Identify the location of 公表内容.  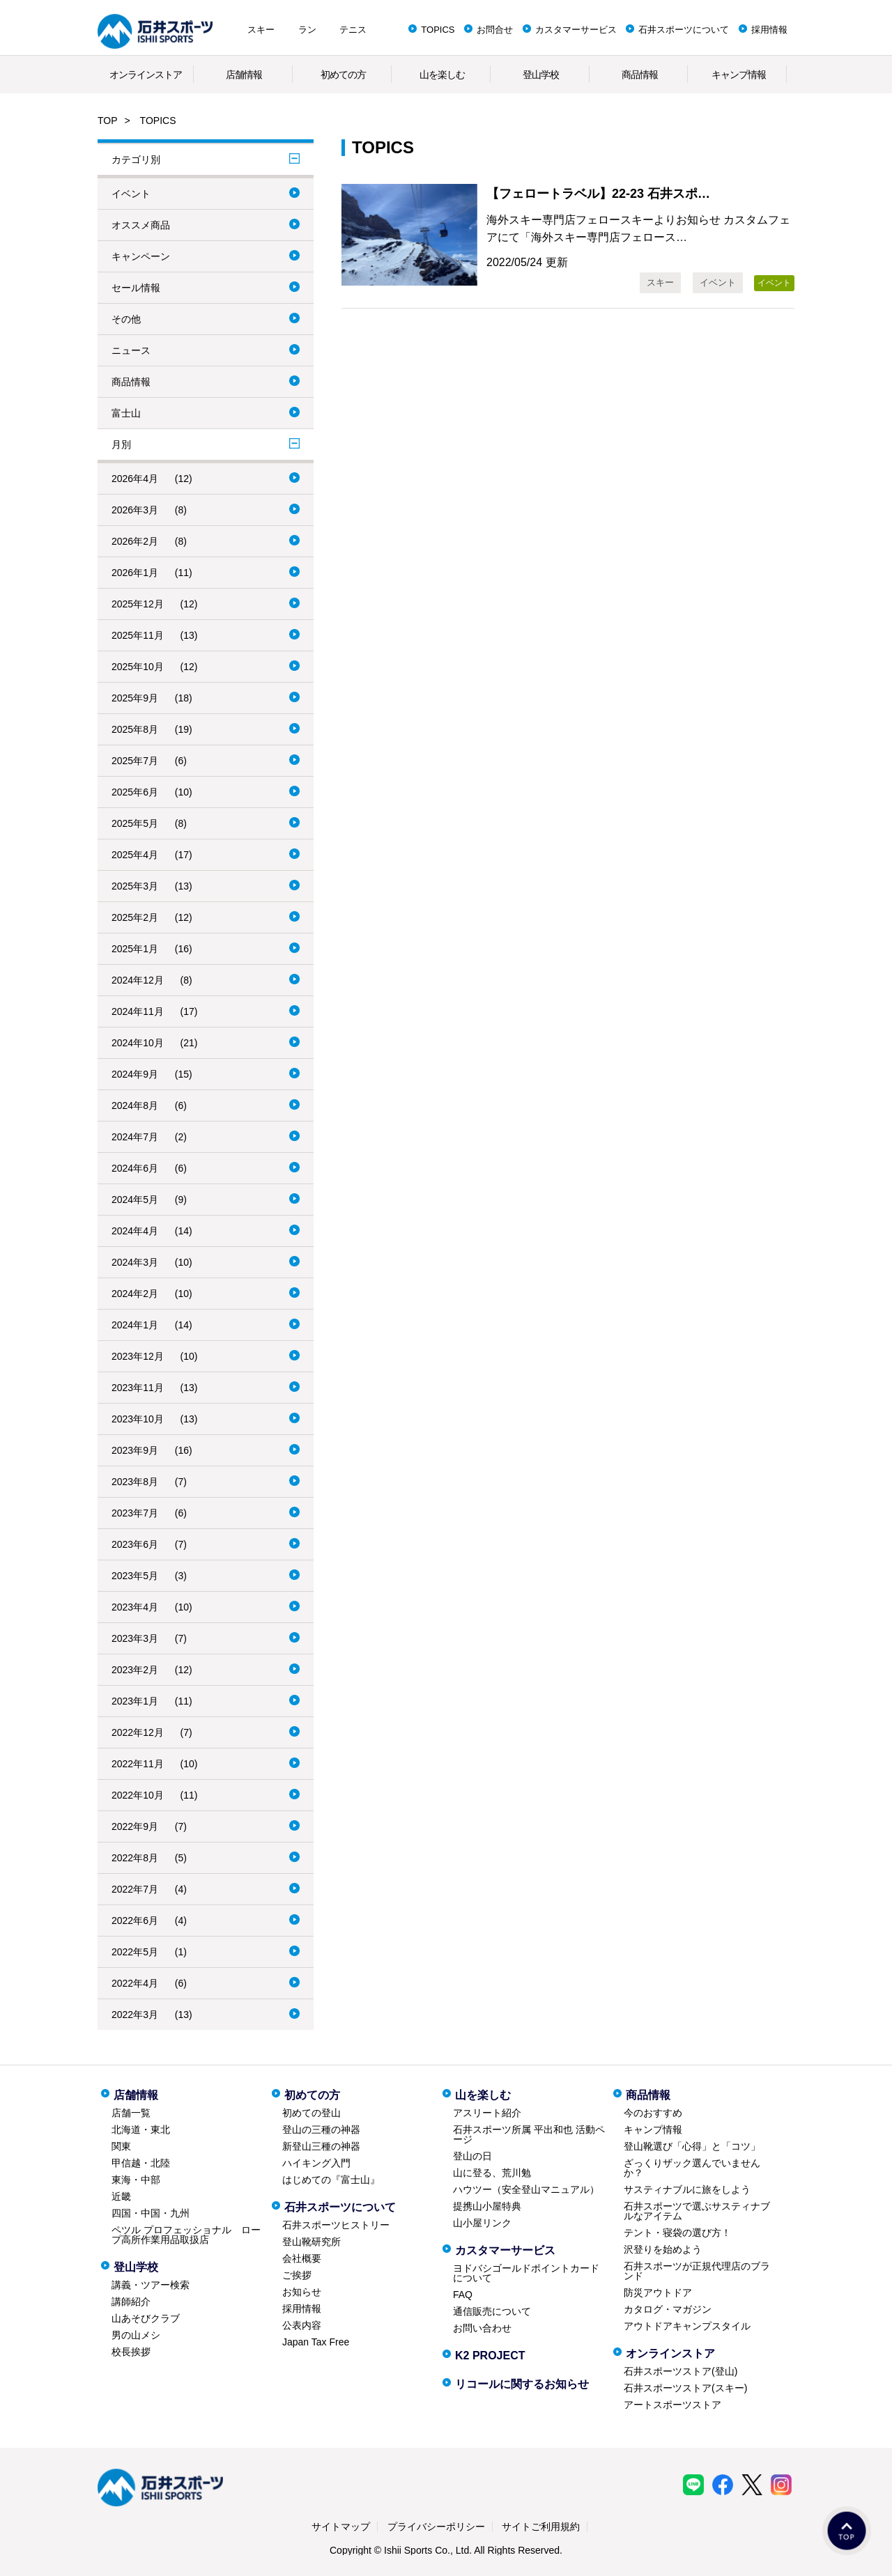
(301, 2325).